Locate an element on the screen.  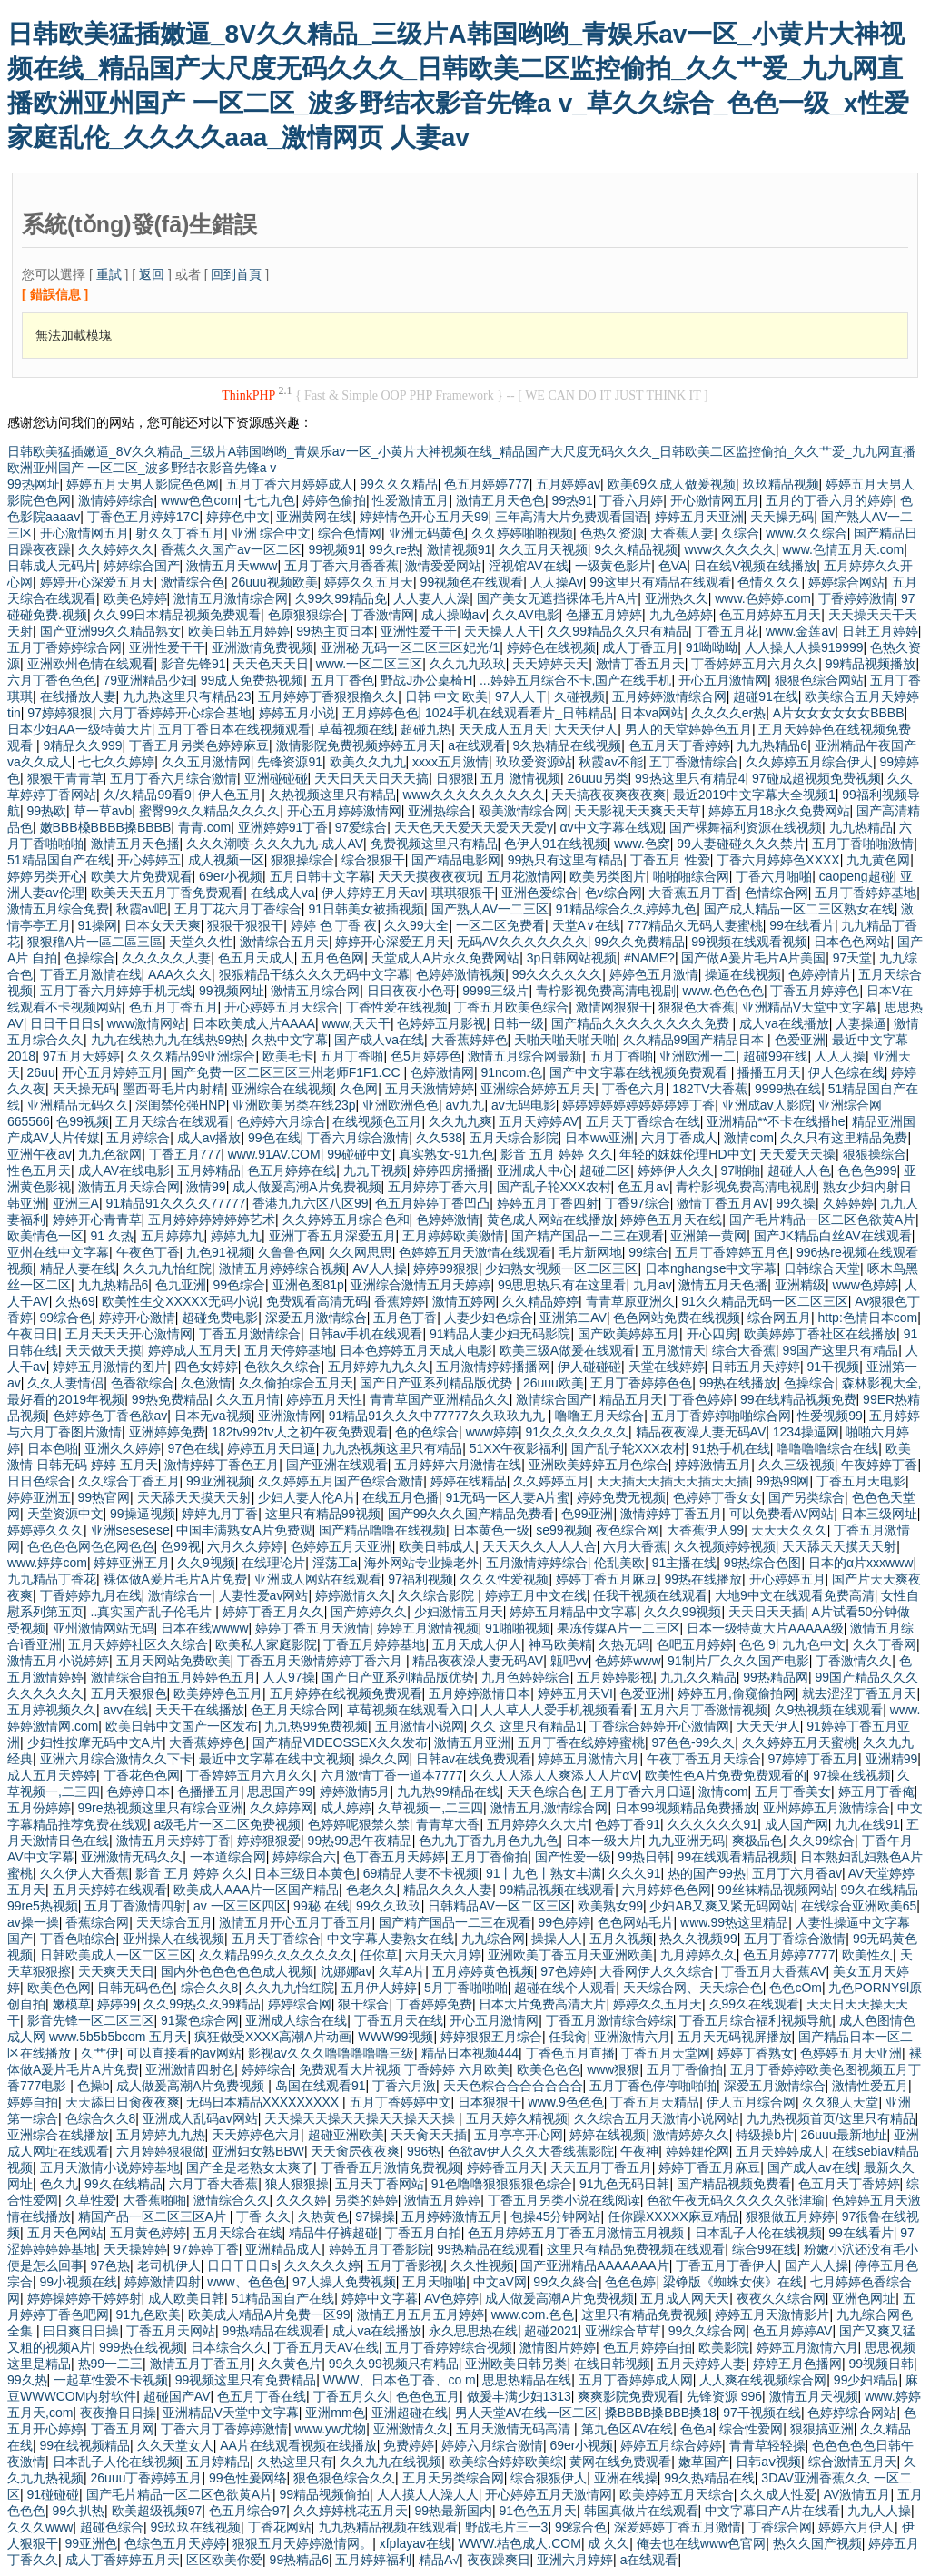
五月婷婷福利 is located at coordinates (373, 2559).